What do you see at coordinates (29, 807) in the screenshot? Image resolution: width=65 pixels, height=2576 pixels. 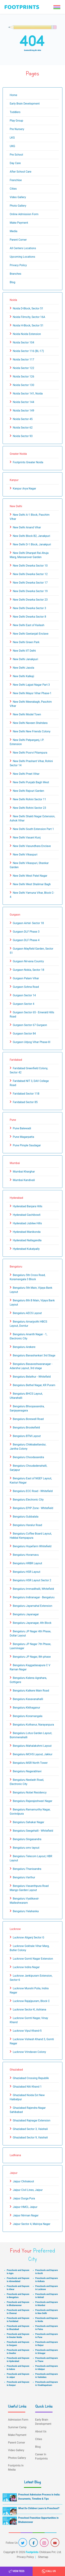 I see `New Delhi Rohini Sector 23` at bounding box center [29, 807].